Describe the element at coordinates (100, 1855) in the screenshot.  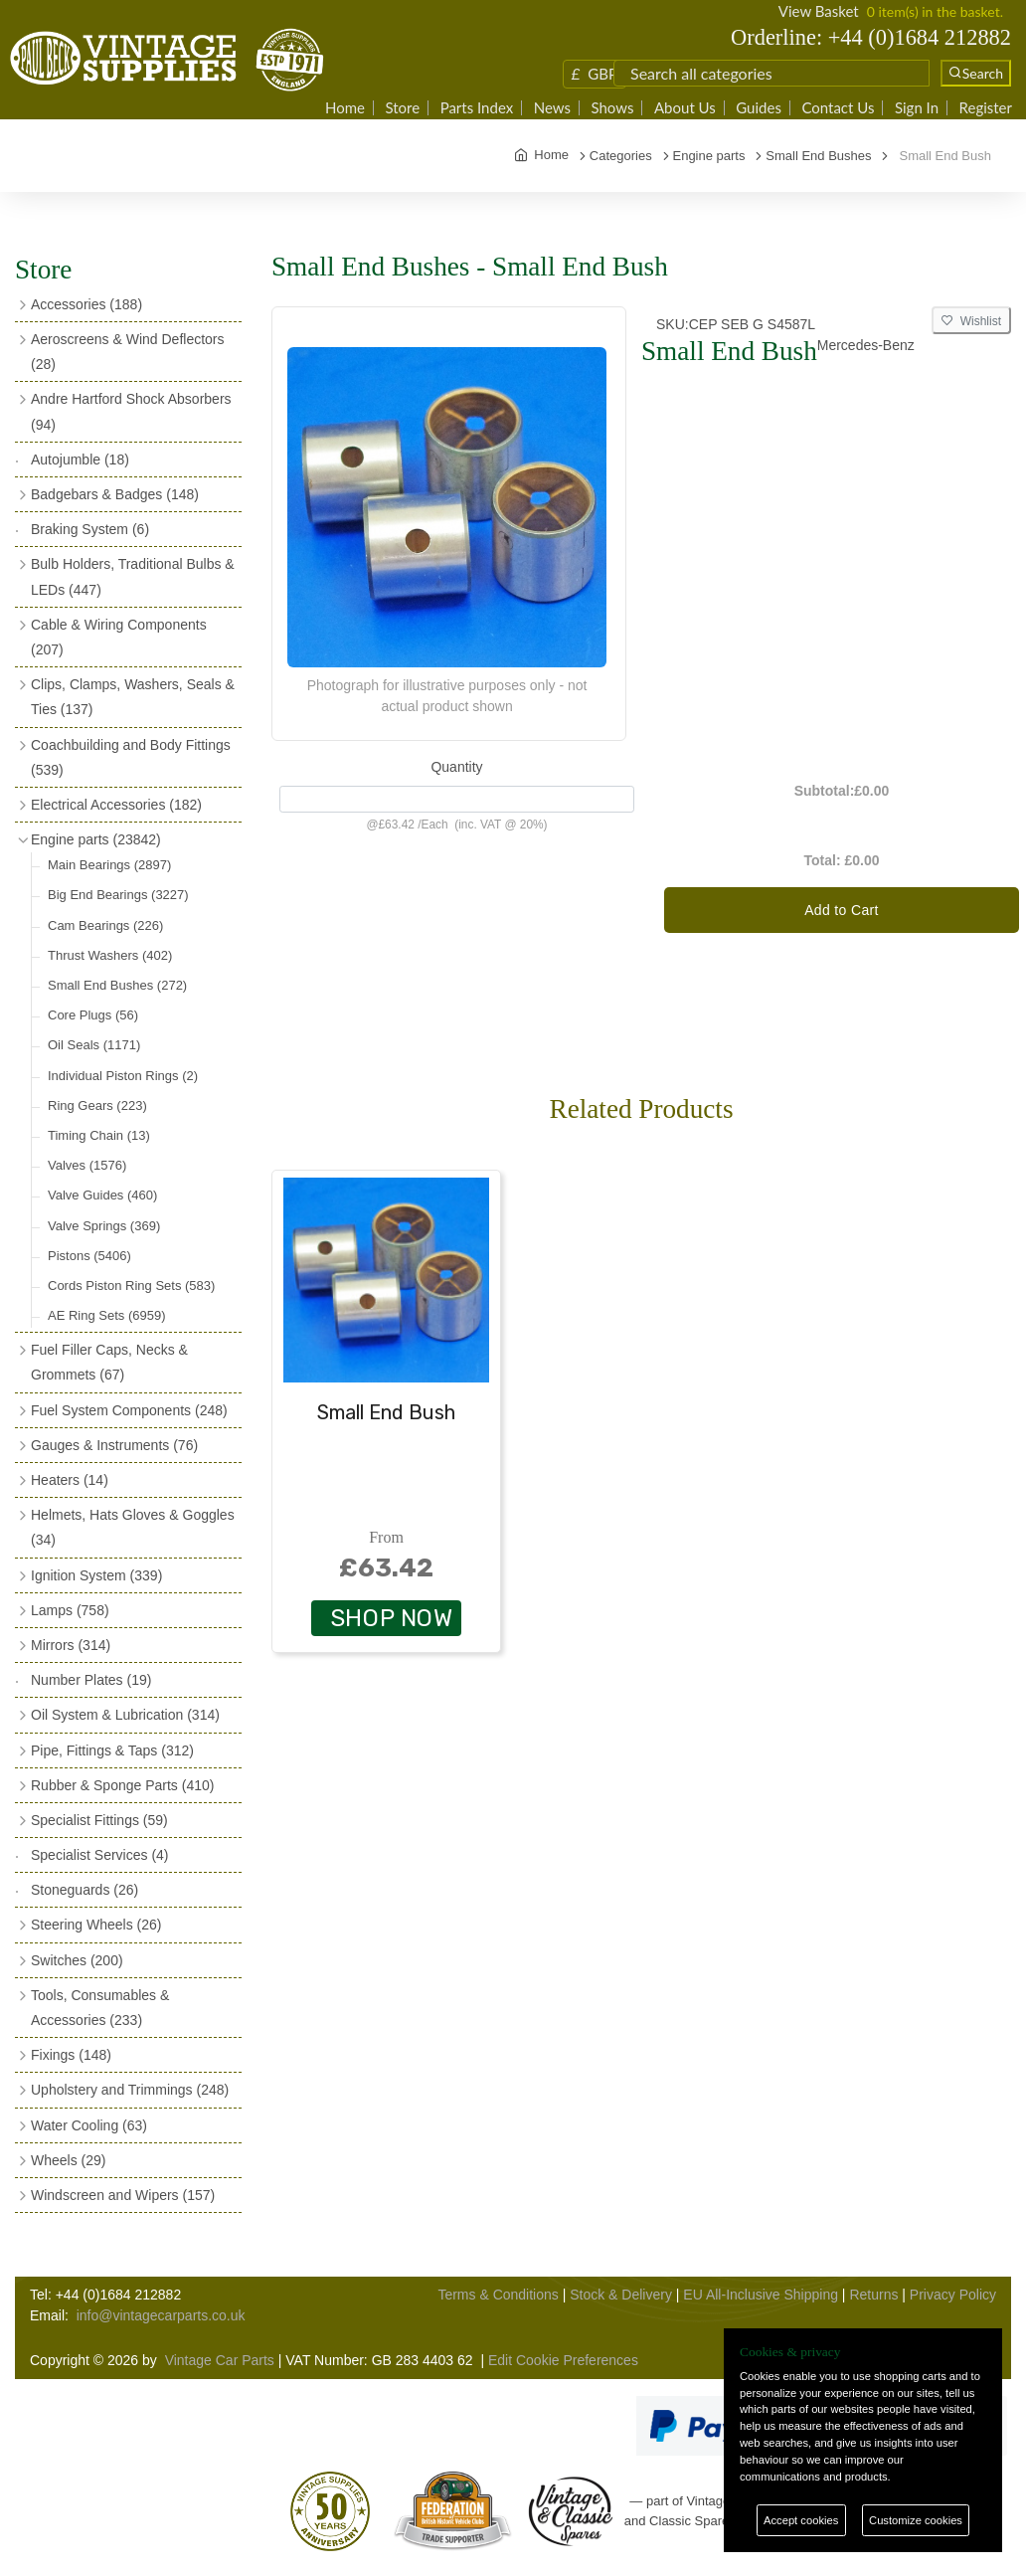
I see `Specialist Services` at that location.